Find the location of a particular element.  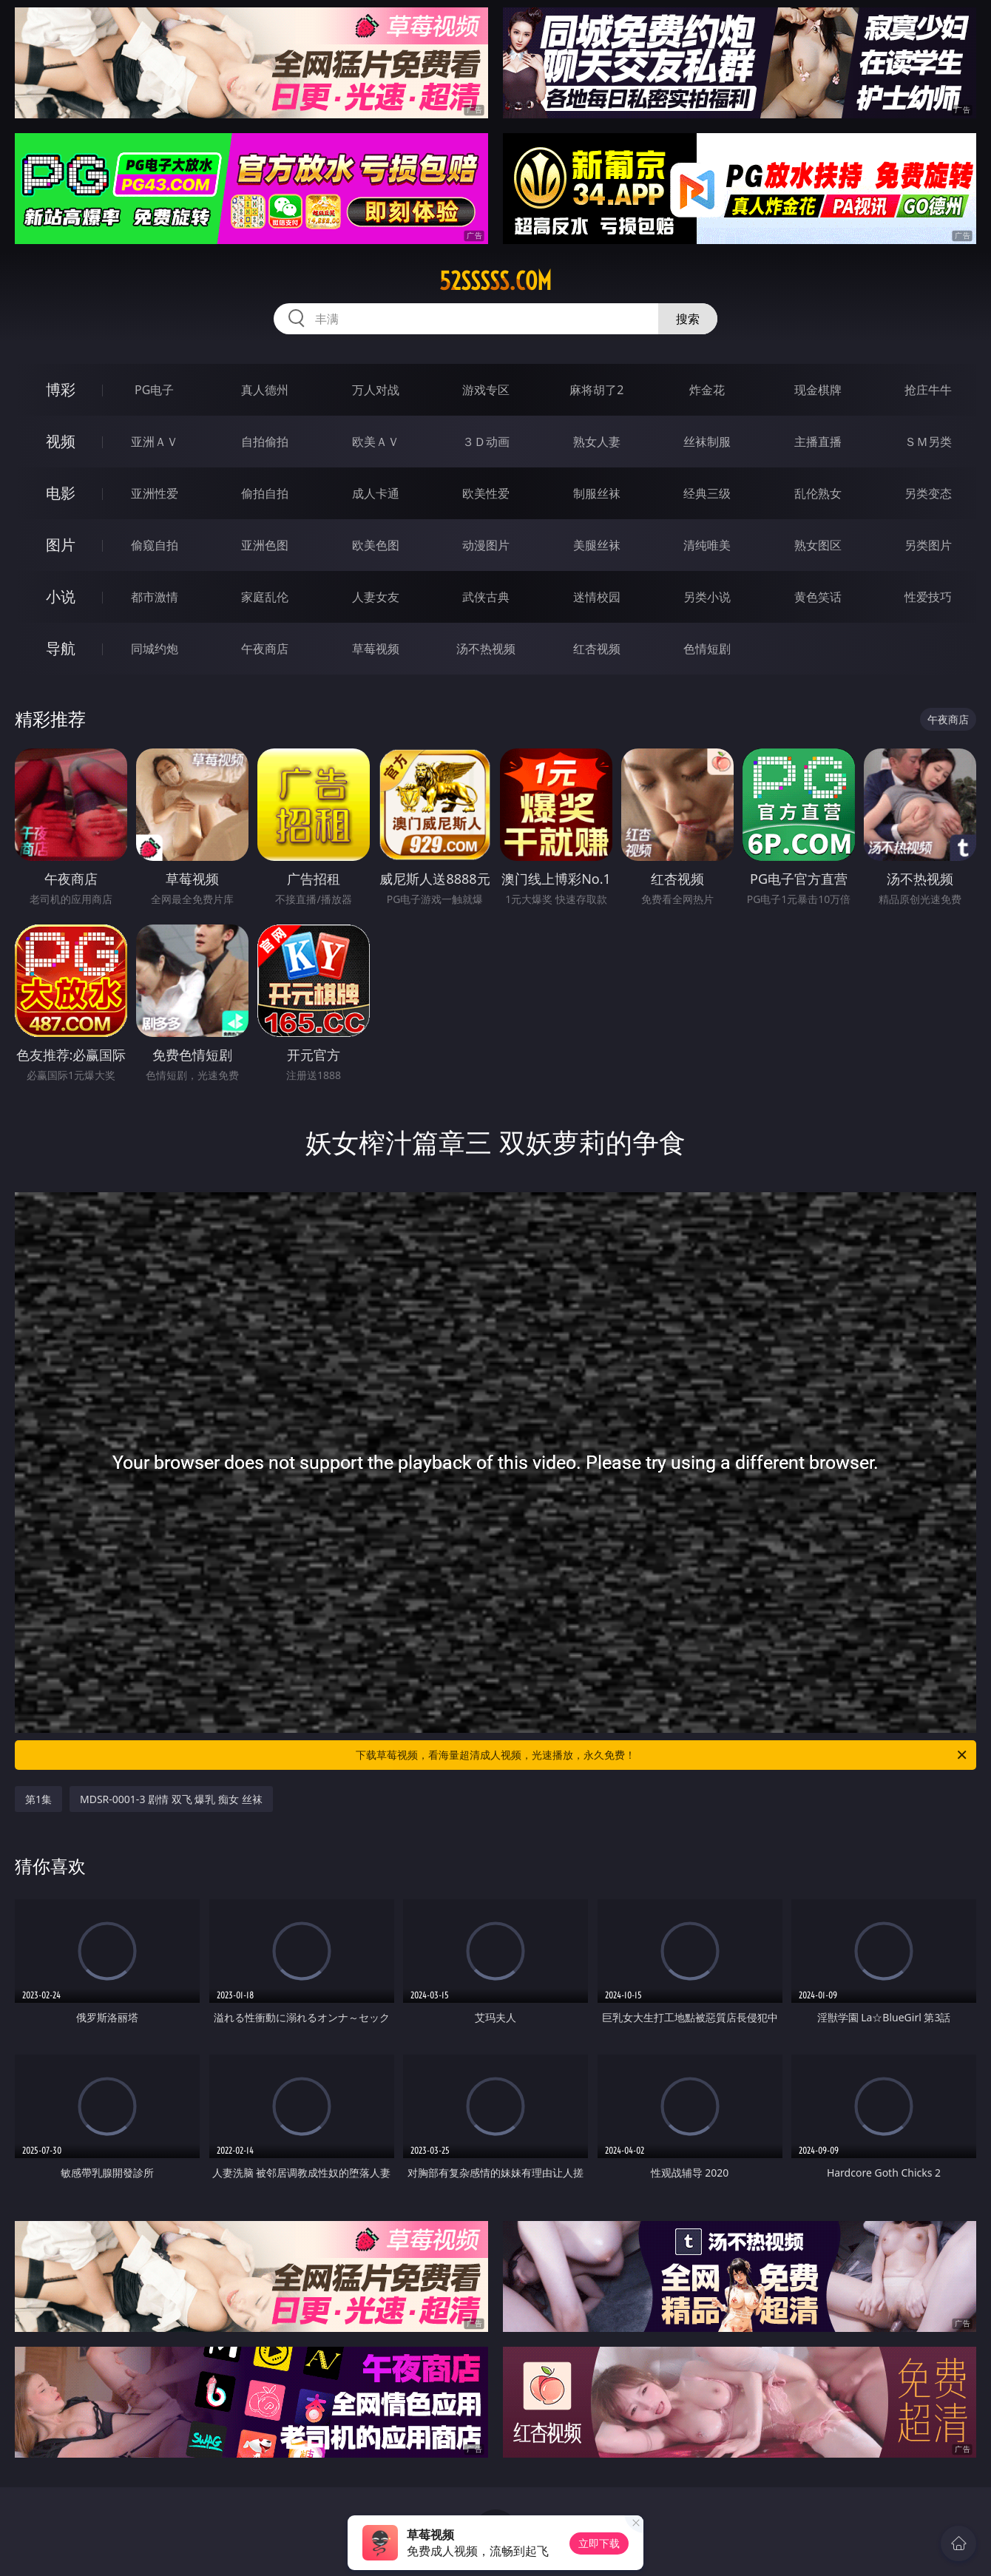

丝袜制服 is located at coordinates (707, 441).